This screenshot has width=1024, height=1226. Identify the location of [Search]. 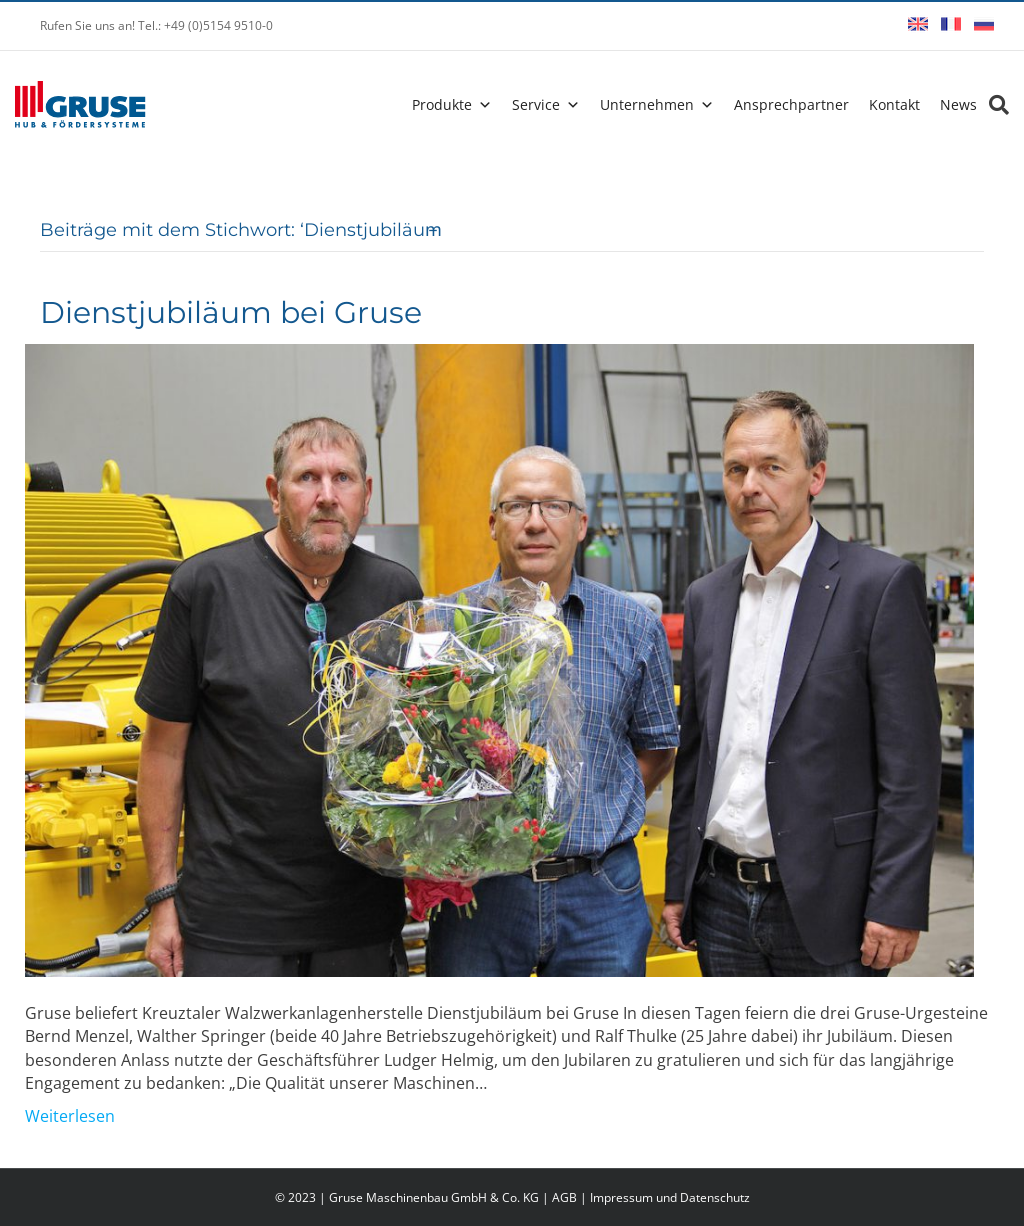
(993, 105).